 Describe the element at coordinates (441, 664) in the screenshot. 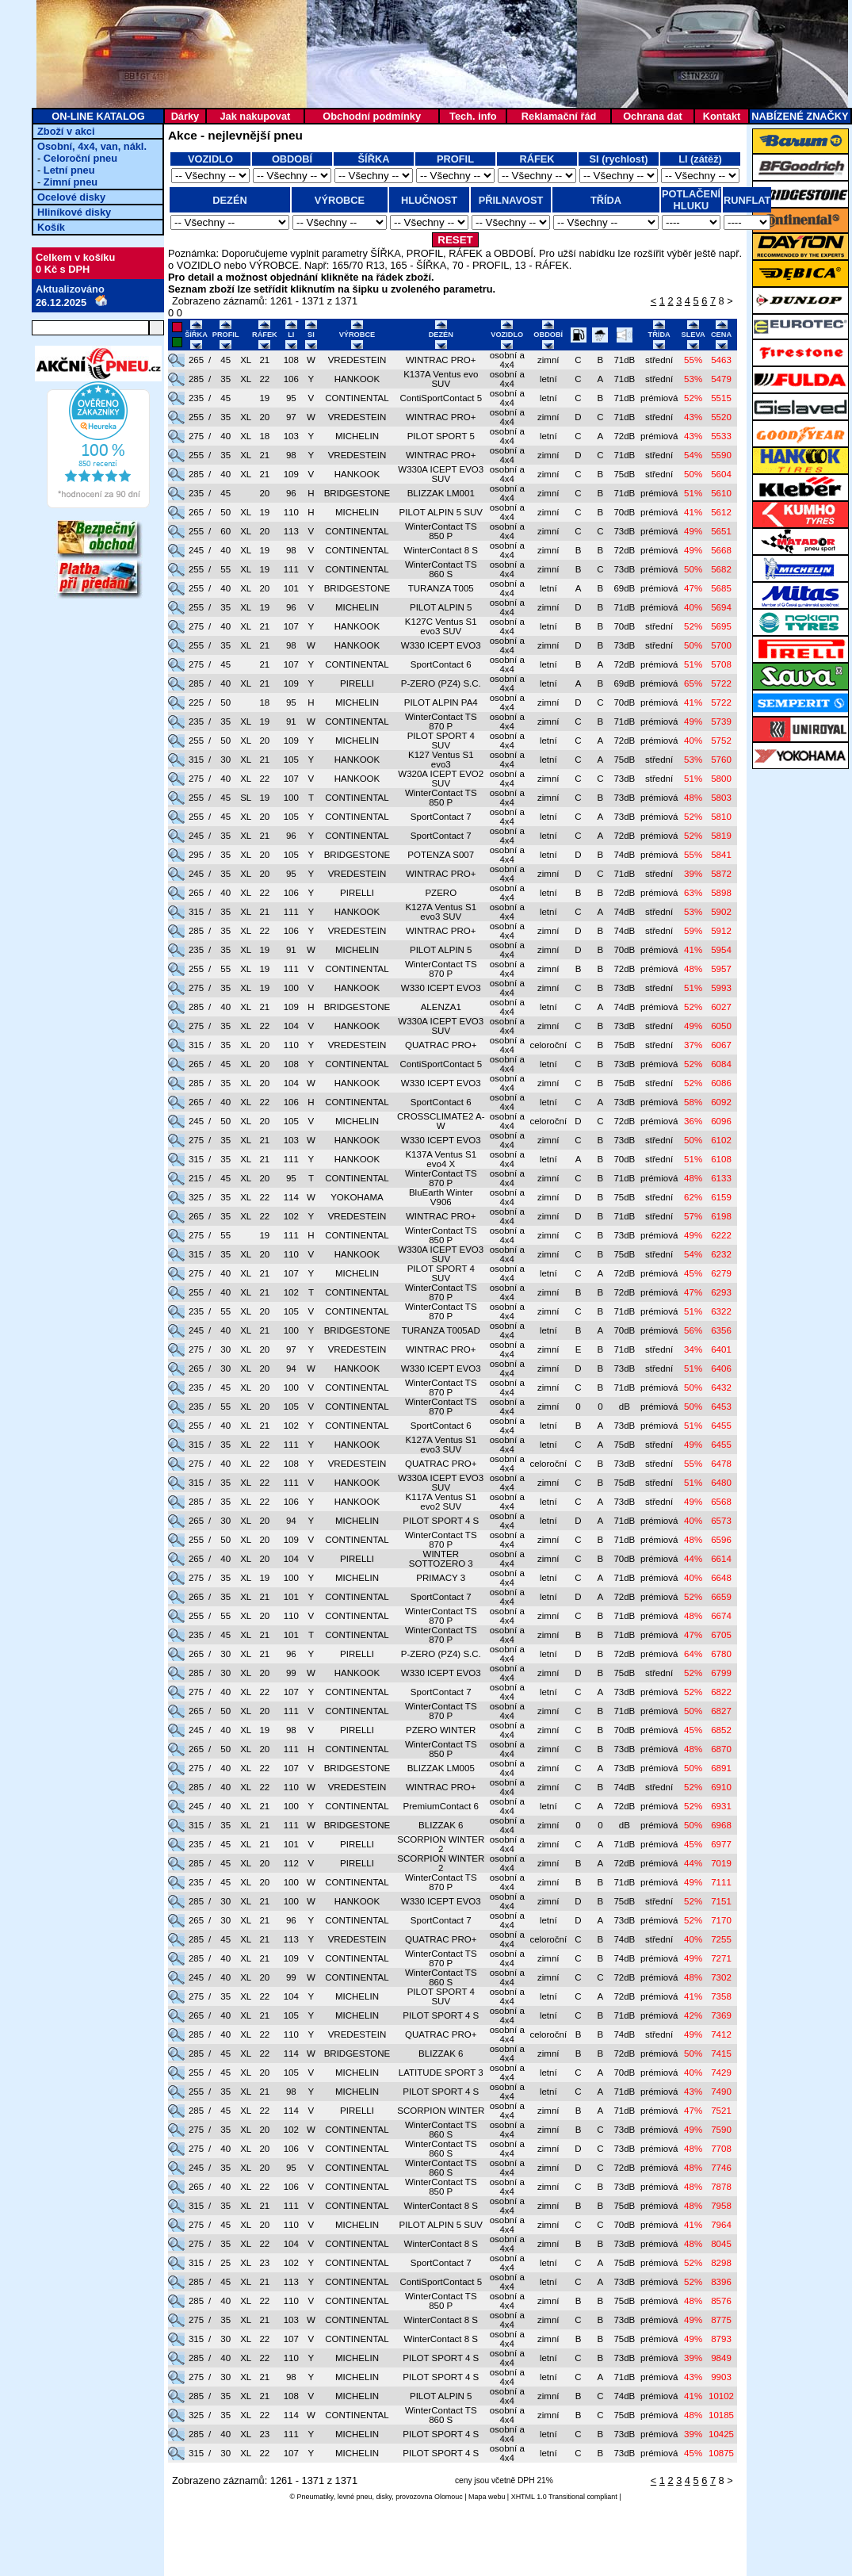

I see `SportContact 6` at that location.